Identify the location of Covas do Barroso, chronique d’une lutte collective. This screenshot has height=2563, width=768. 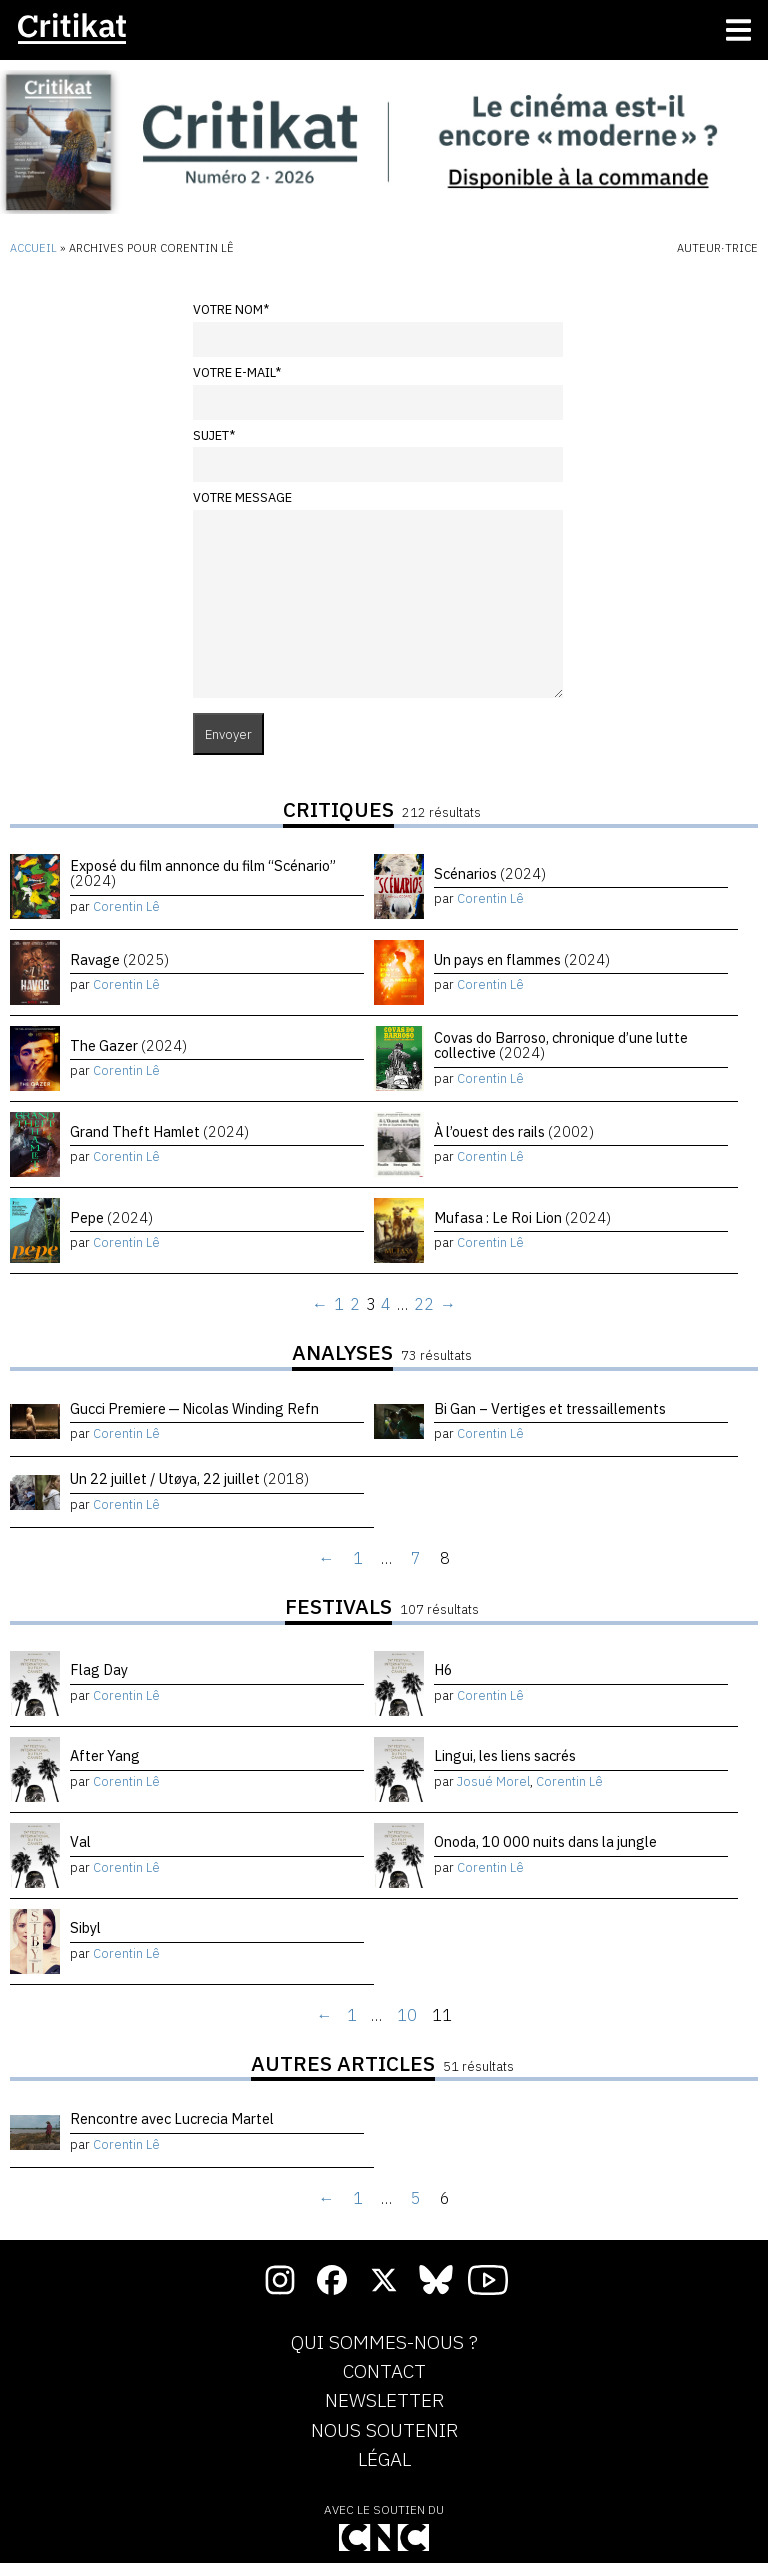
(561, 1044).